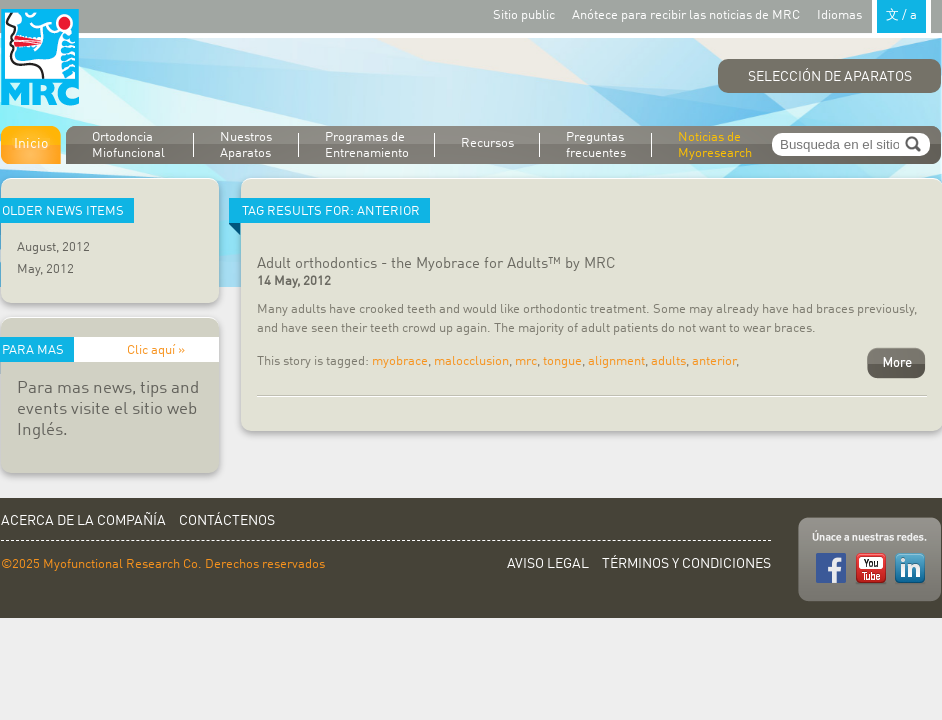 The height and width of the screenshot is (720, 942). I want to click on adults, so click(668, 361).